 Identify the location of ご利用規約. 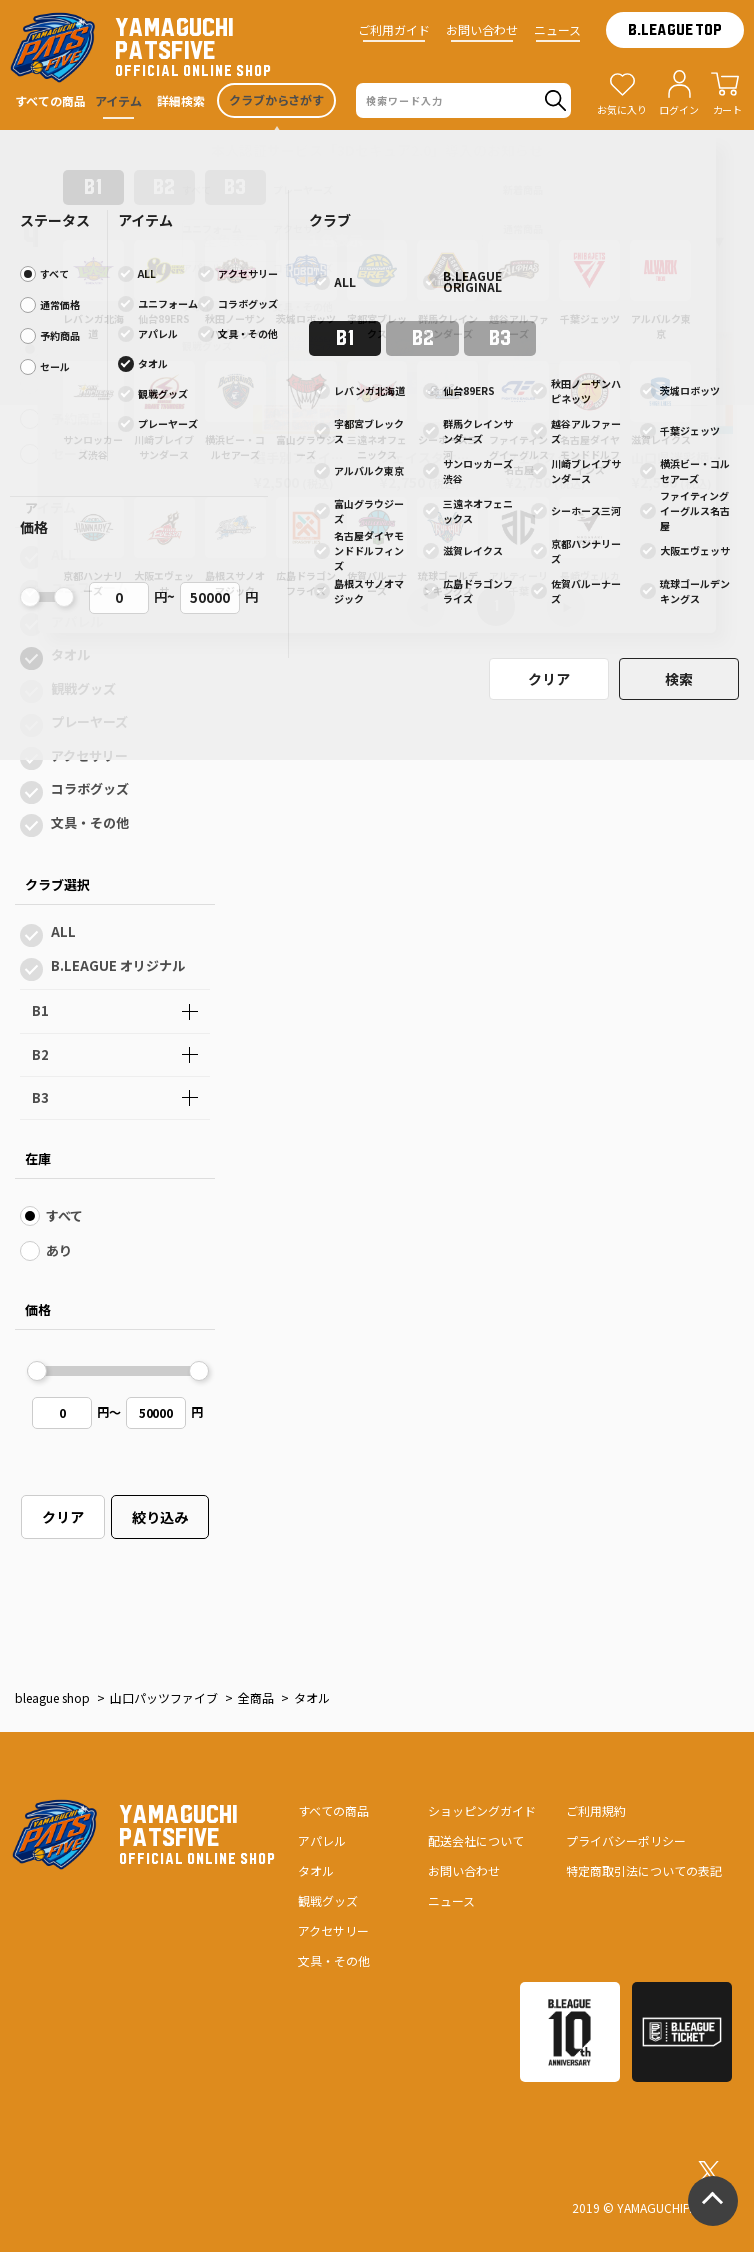
(596, 1810).